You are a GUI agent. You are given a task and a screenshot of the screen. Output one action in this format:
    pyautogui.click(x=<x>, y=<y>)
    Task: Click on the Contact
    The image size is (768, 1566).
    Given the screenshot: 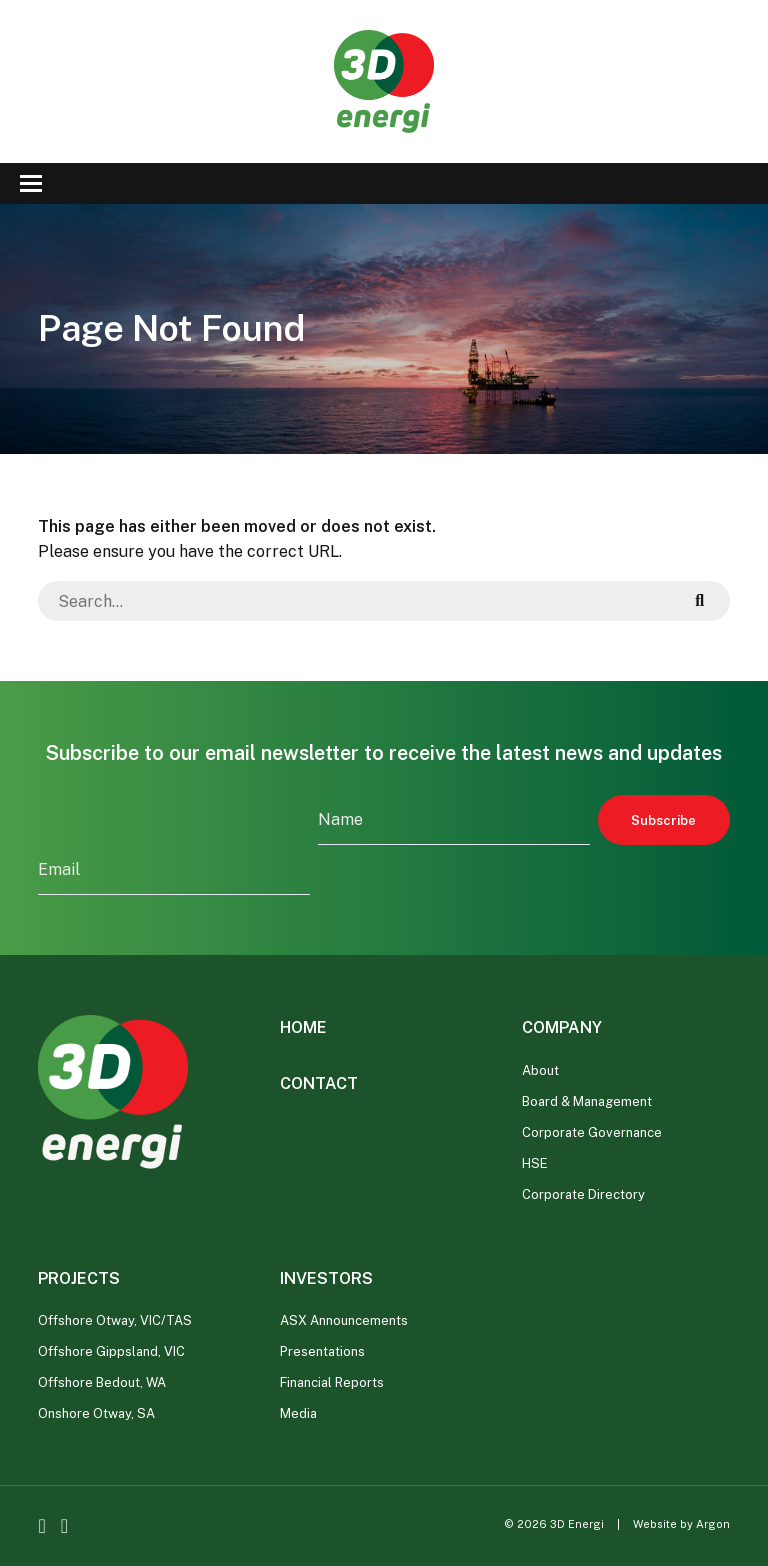 What is the action you would take?
    pyautogui.click(x=319, y=1083)
    